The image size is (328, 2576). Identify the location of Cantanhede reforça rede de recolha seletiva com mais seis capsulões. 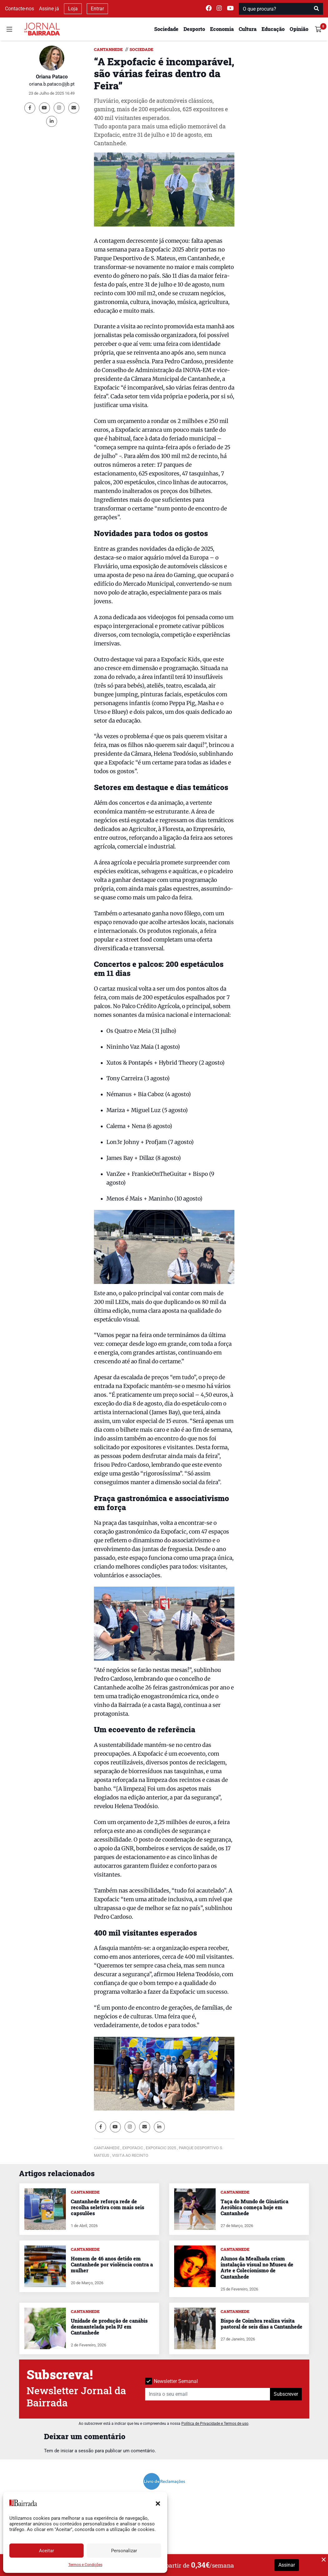
(107, 2207).